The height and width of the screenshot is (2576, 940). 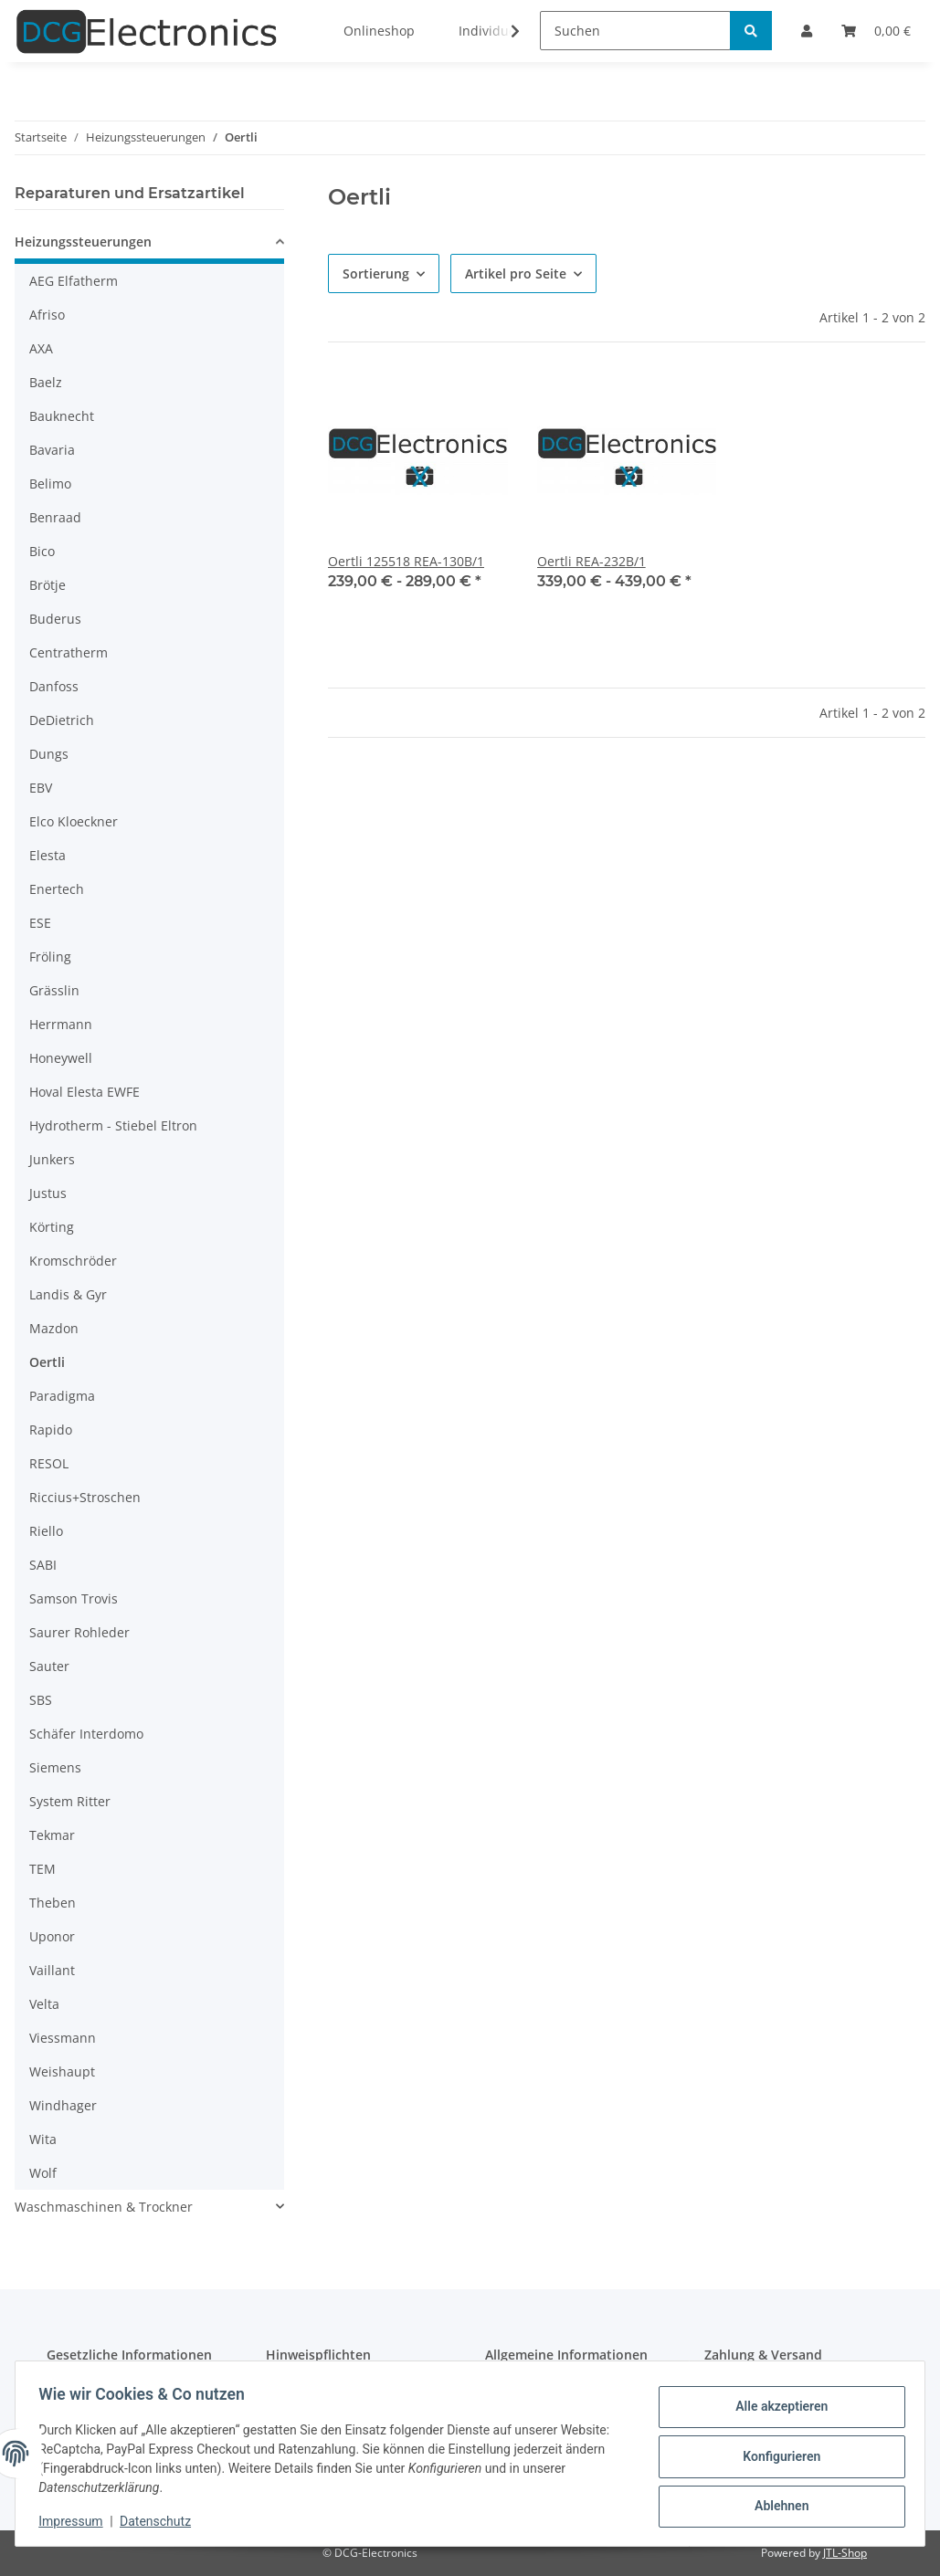 I want to click on Windhager, so click(x=63, y=2105).